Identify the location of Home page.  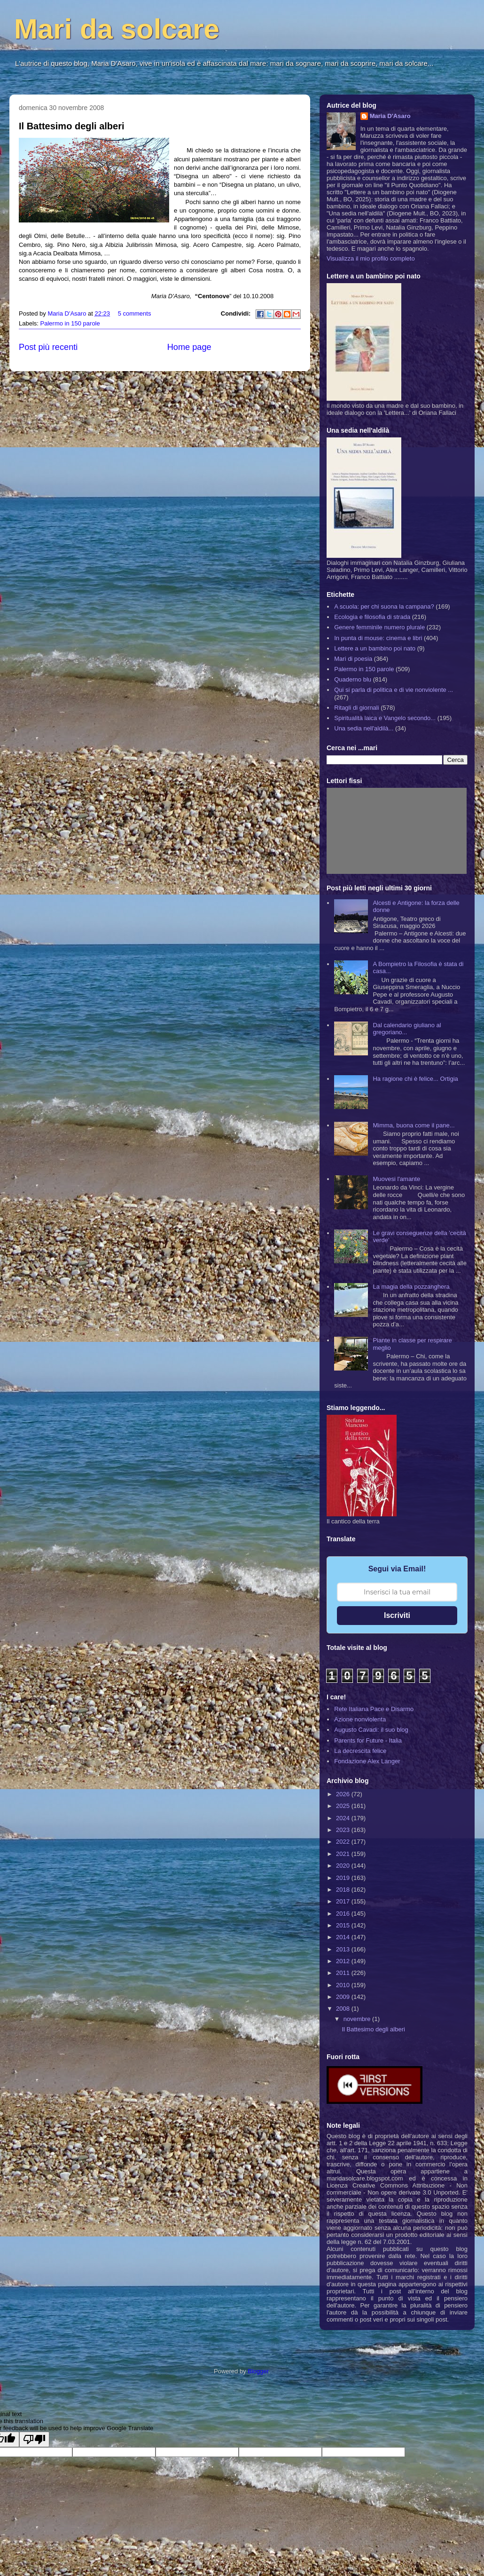
(189, 347).